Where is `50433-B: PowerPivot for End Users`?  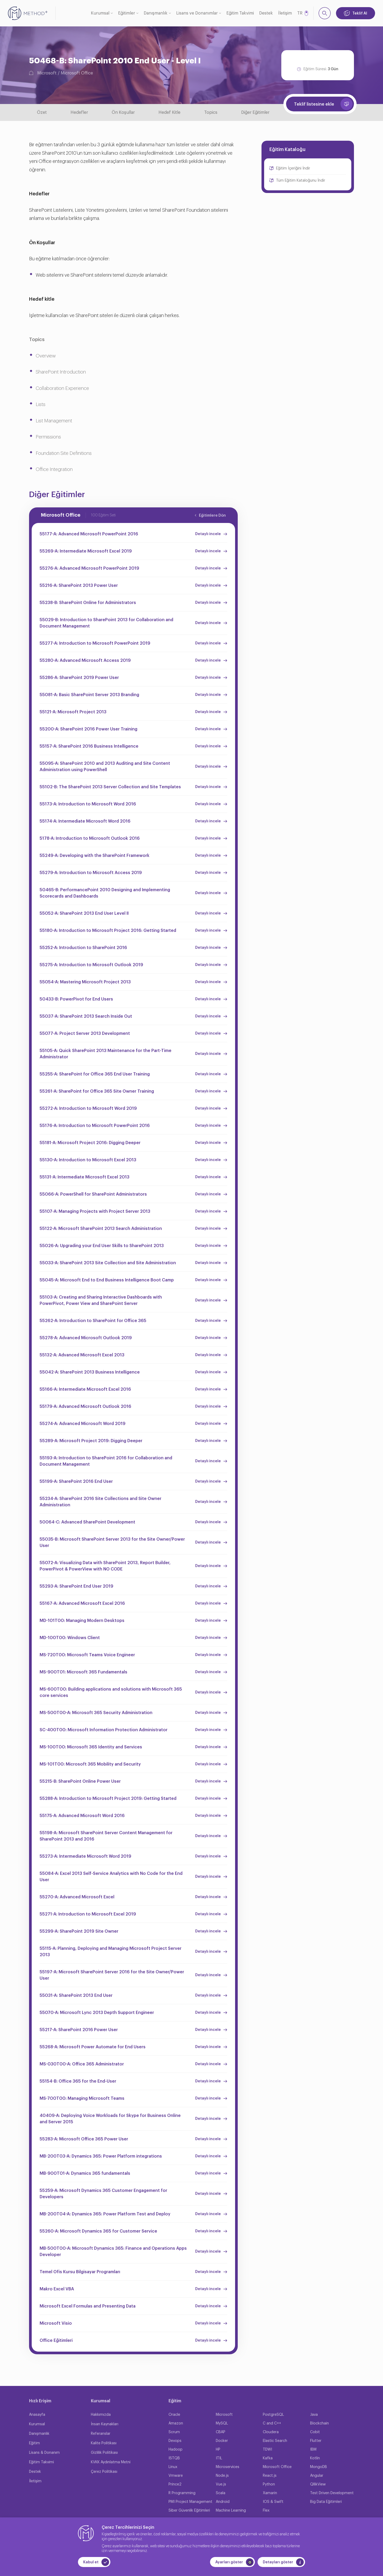
50433-B: PowerPivot for End Users is located at coordinates (76, 999).